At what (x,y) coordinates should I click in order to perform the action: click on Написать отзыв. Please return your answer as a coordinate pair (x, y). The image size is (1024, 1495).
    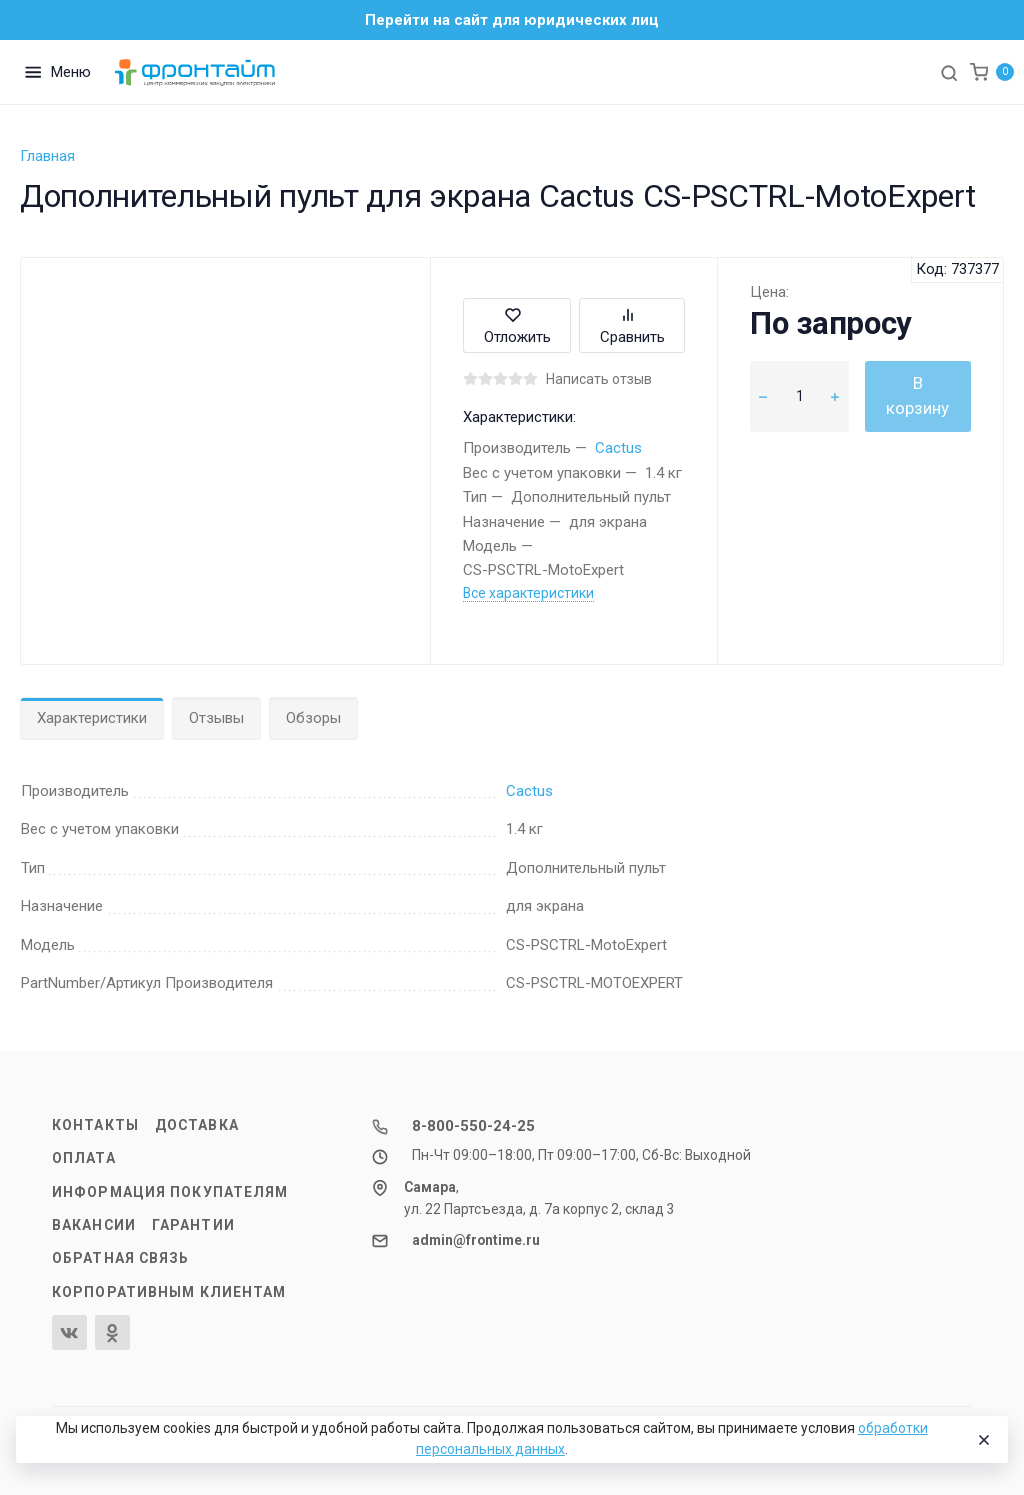
    Looking at the image, I should click on (599, 379).